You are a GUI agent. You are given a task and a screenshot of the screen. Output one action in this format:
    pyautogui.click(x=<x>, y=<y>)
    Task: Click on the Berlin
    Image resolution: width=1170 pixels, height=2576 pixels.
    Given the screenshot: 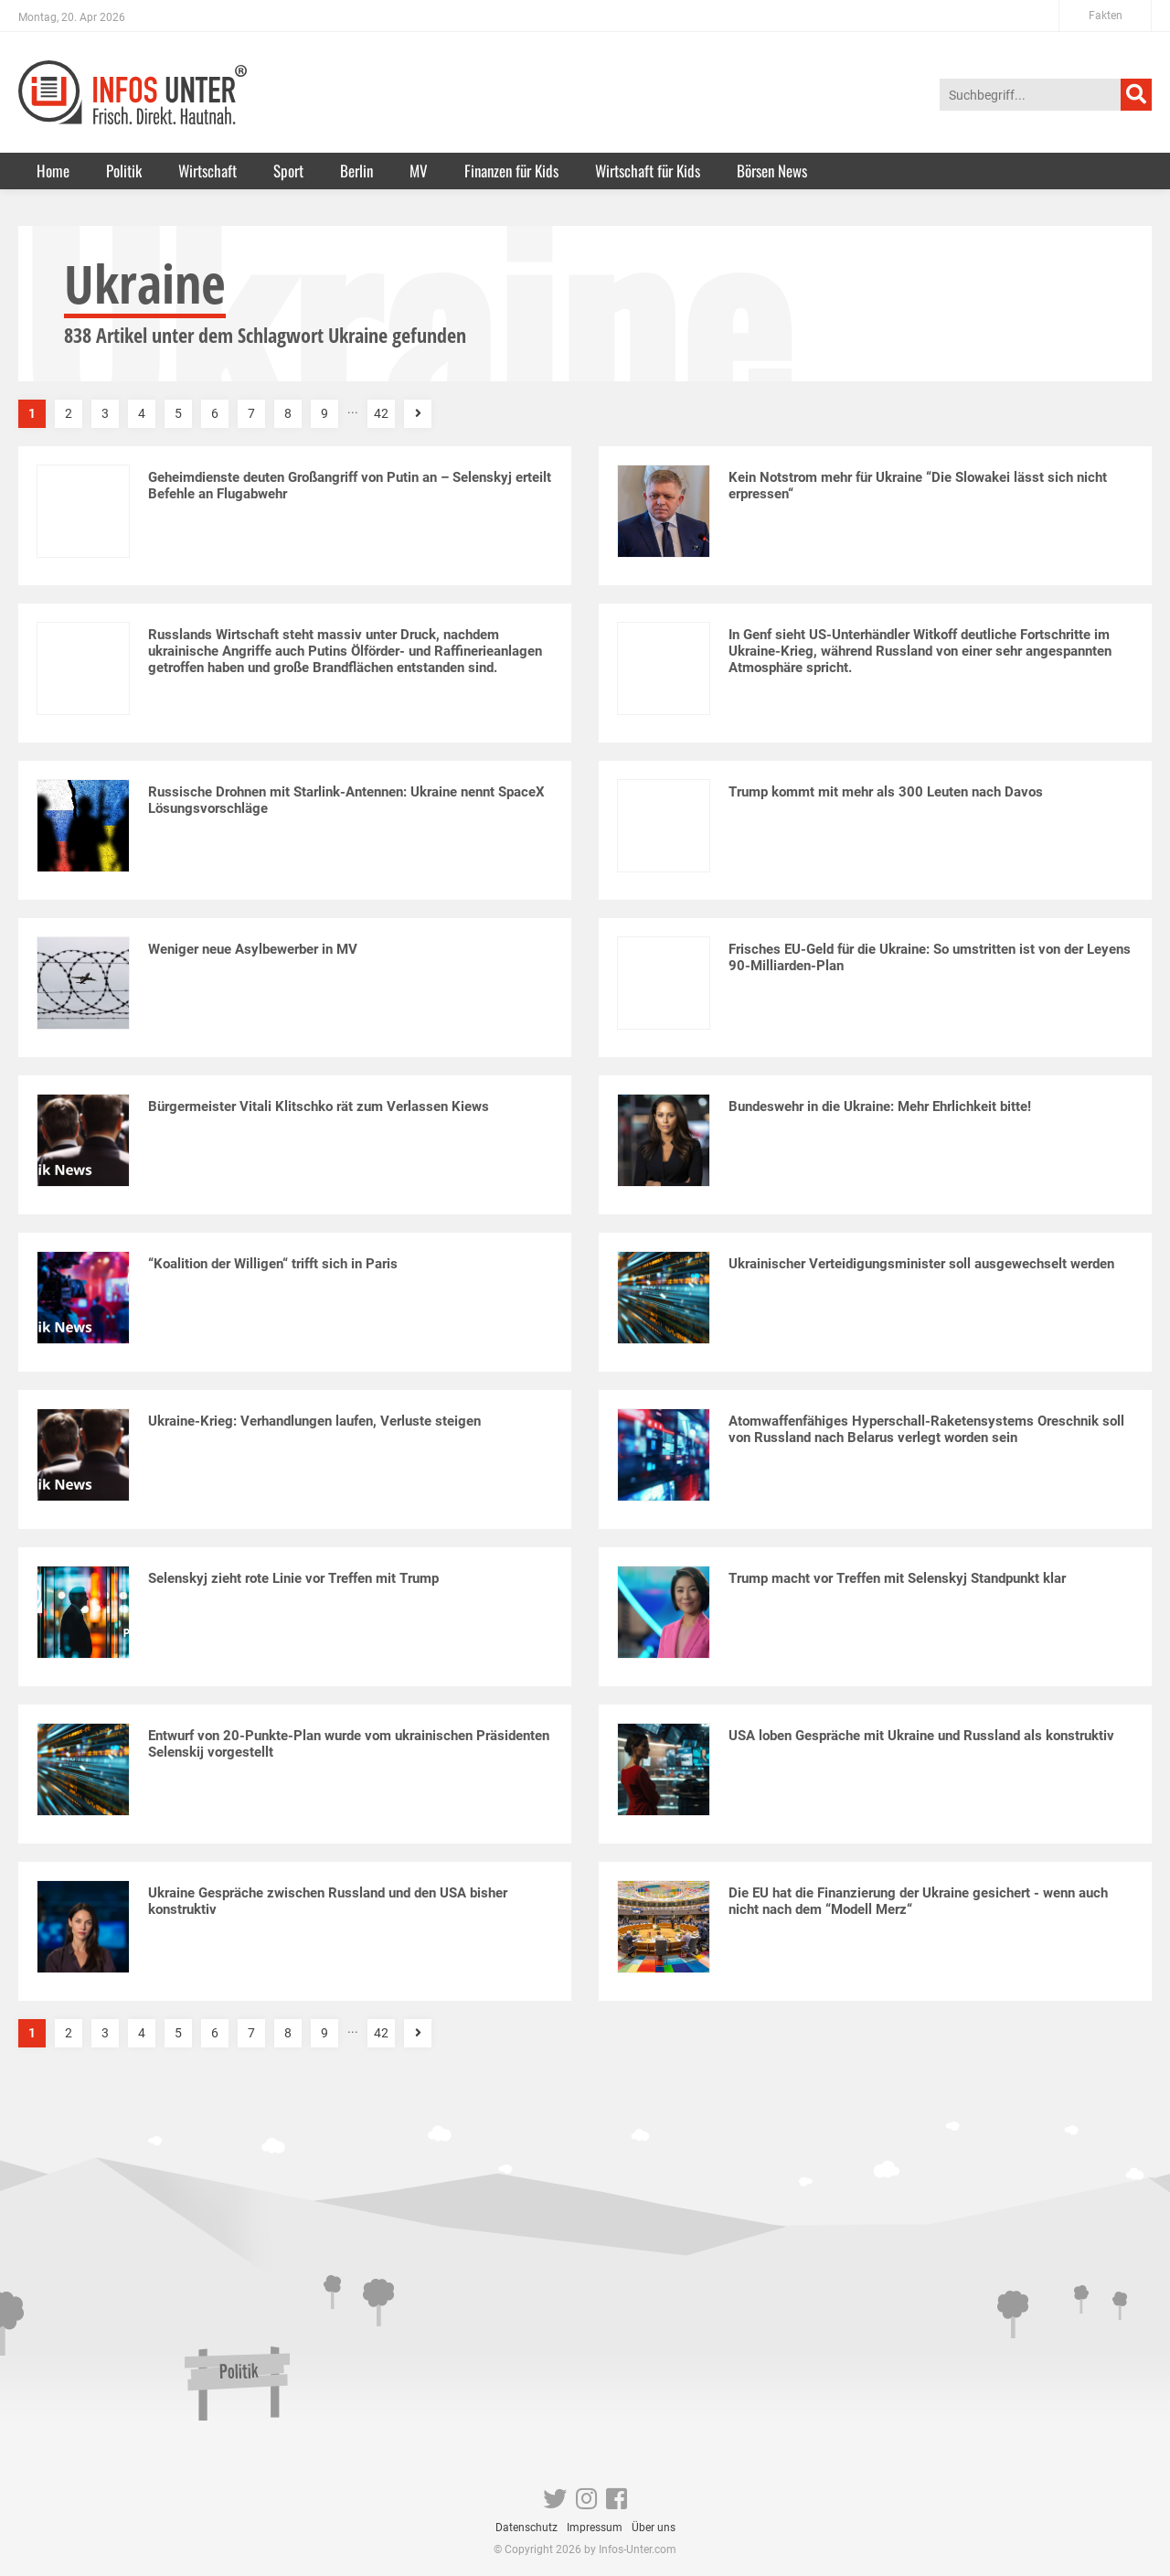 What is the action you would take?
    pyautogui.click(x=356, y=170)
    